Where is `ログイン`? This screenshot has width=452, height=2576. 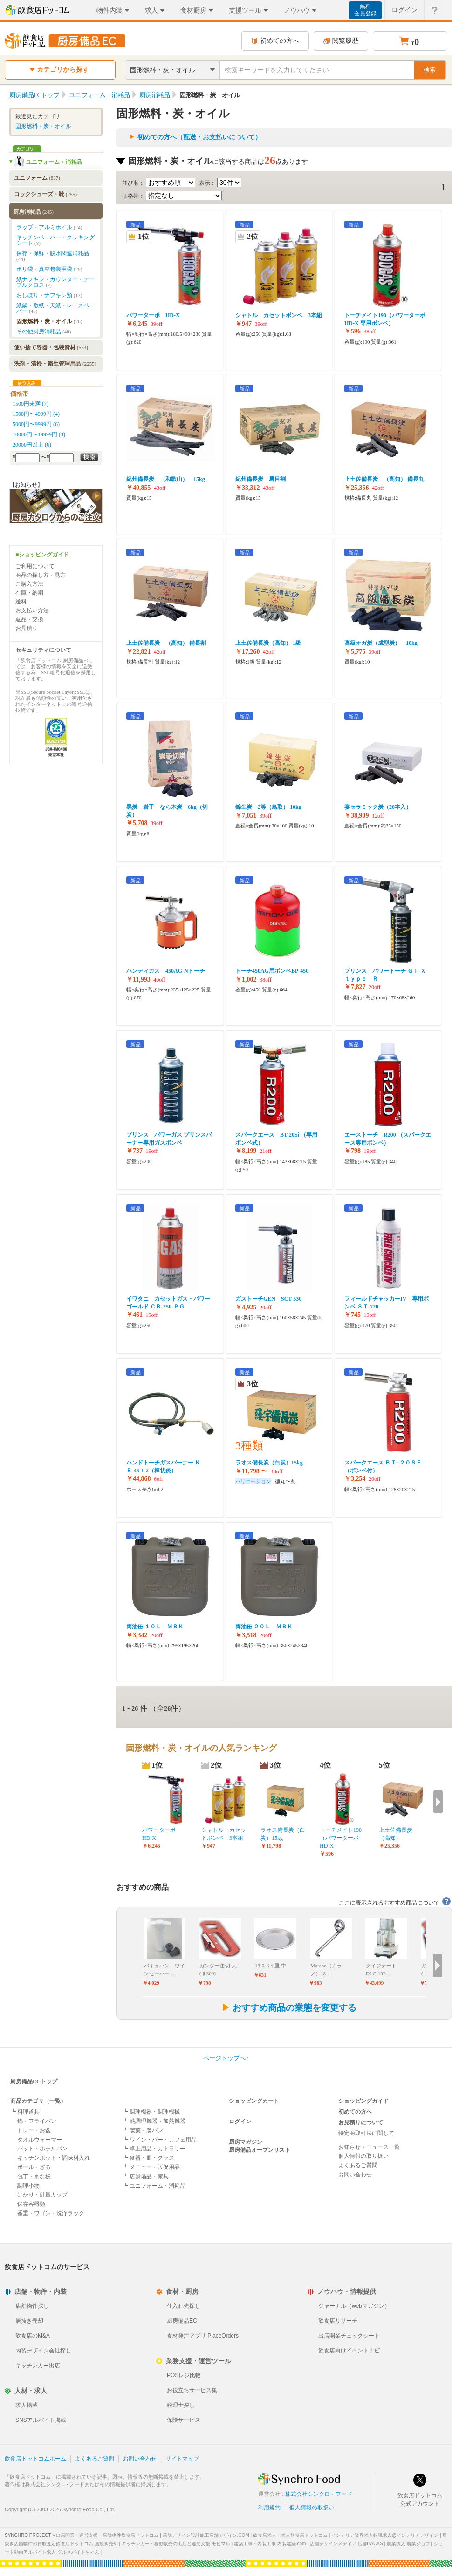
ログイン is located at coordinates (240, 2121).